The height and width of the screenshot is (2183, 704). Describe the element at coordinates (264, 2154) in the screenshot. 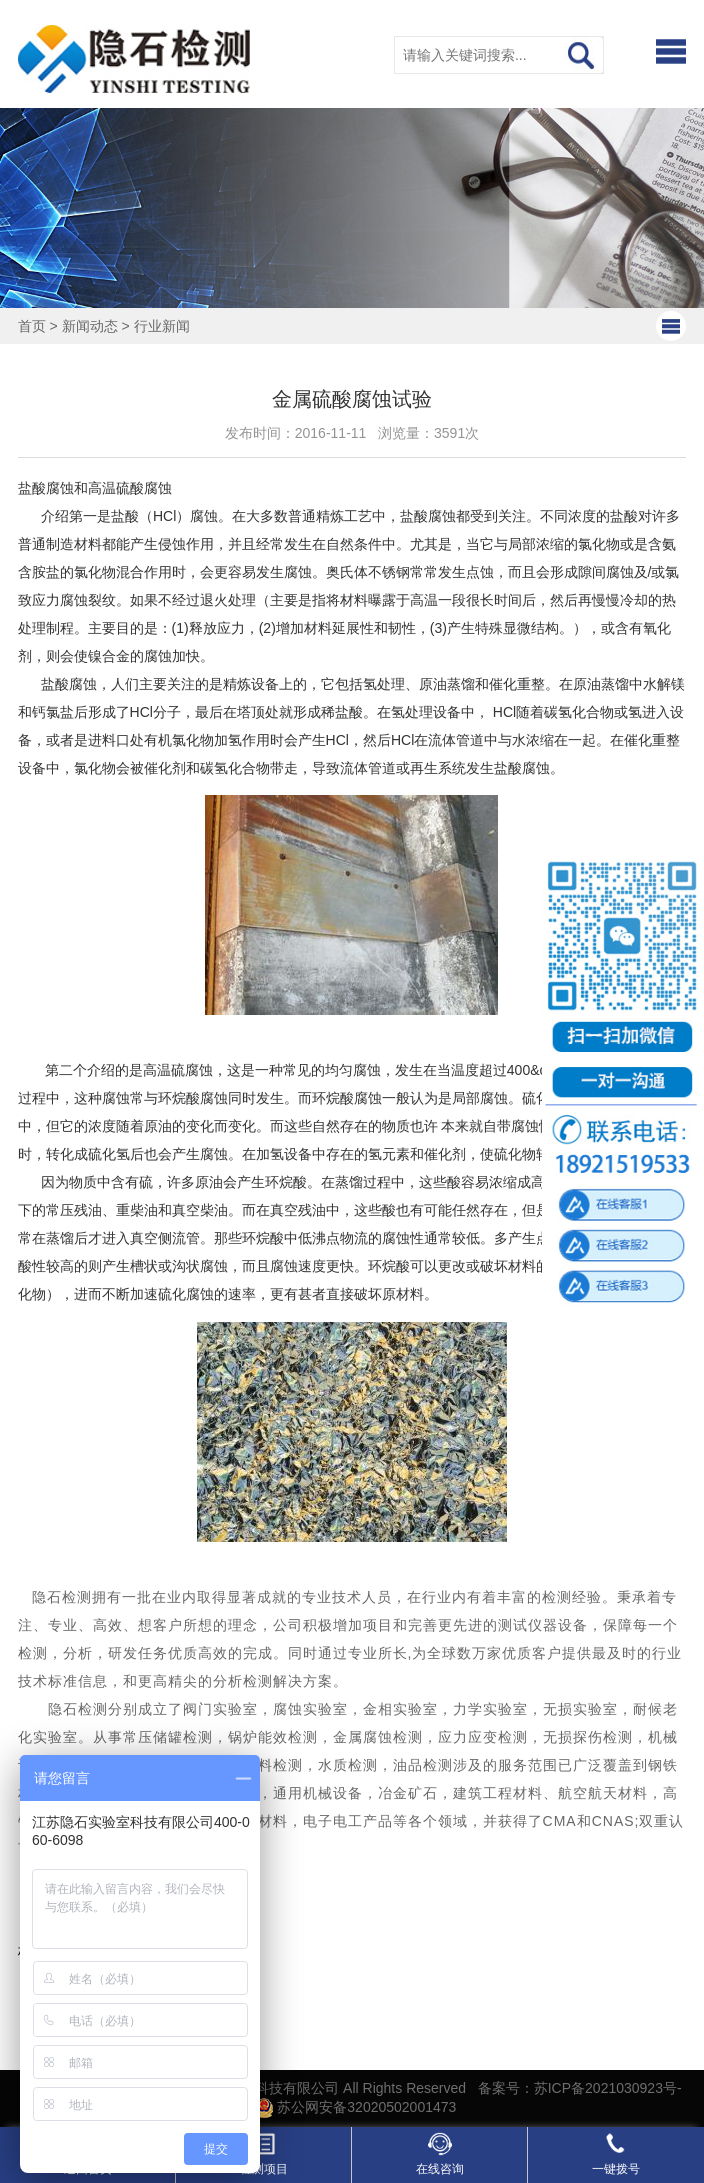

I see `检测项目` at that location.